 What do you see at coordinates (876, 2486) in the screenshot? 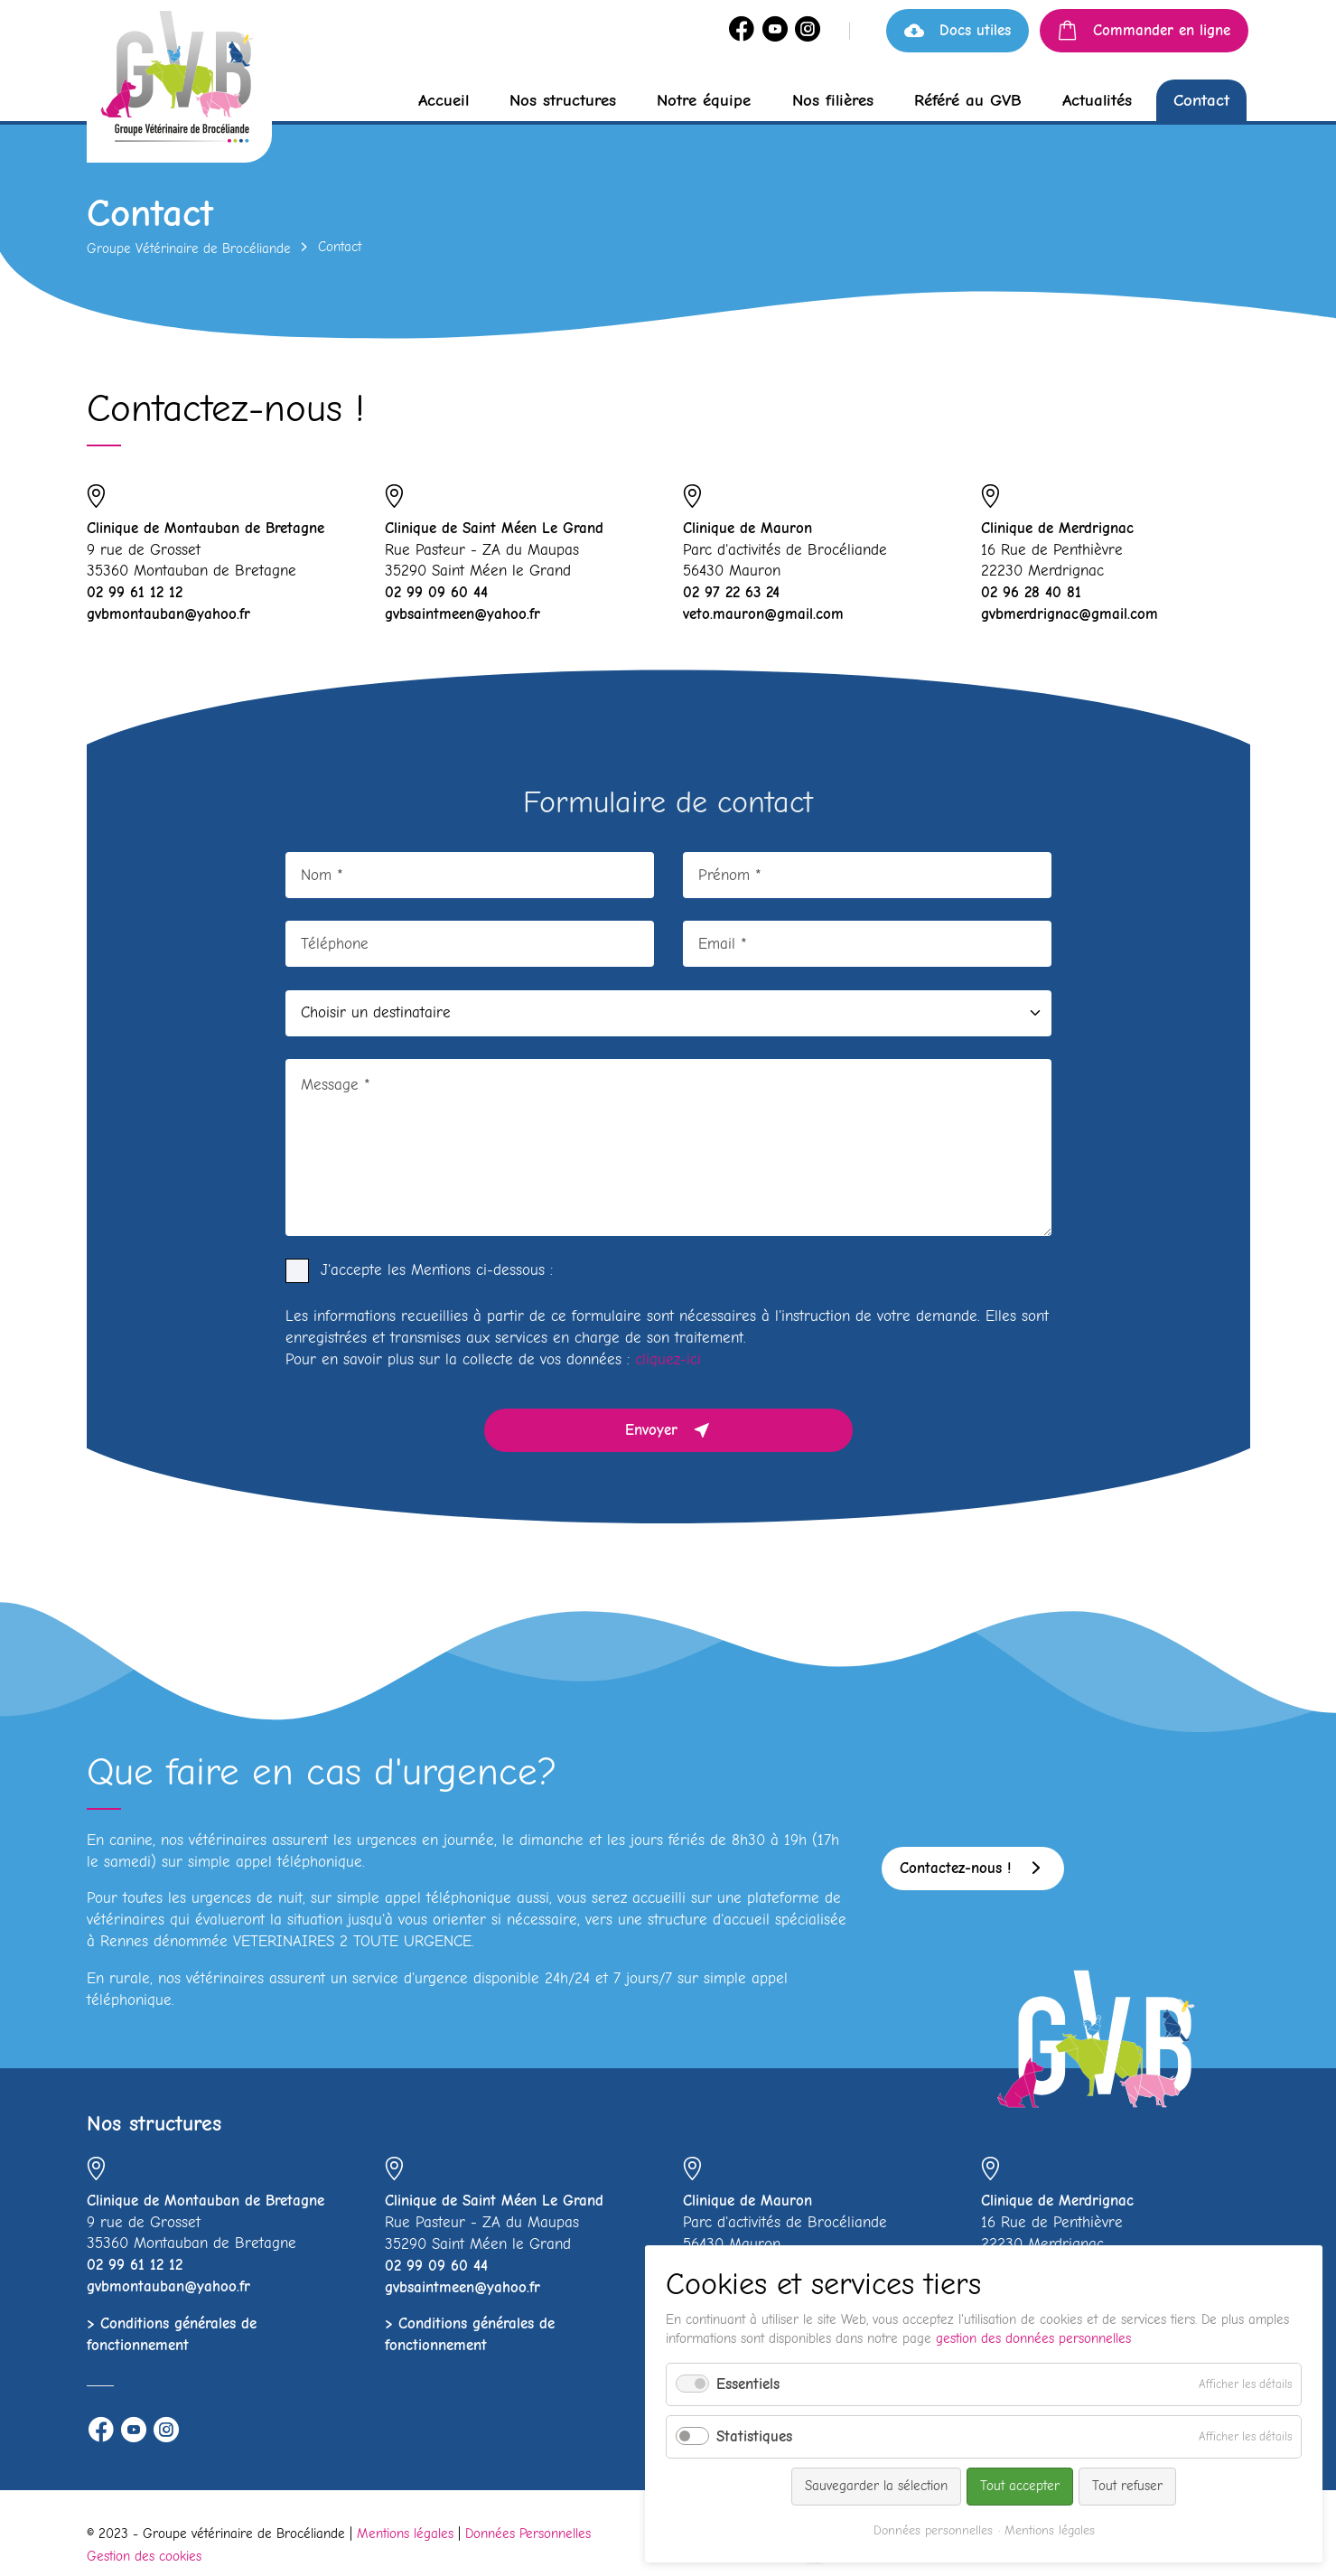
I see `Sauvegarder la sélection` at bounding box center [876, 2486].